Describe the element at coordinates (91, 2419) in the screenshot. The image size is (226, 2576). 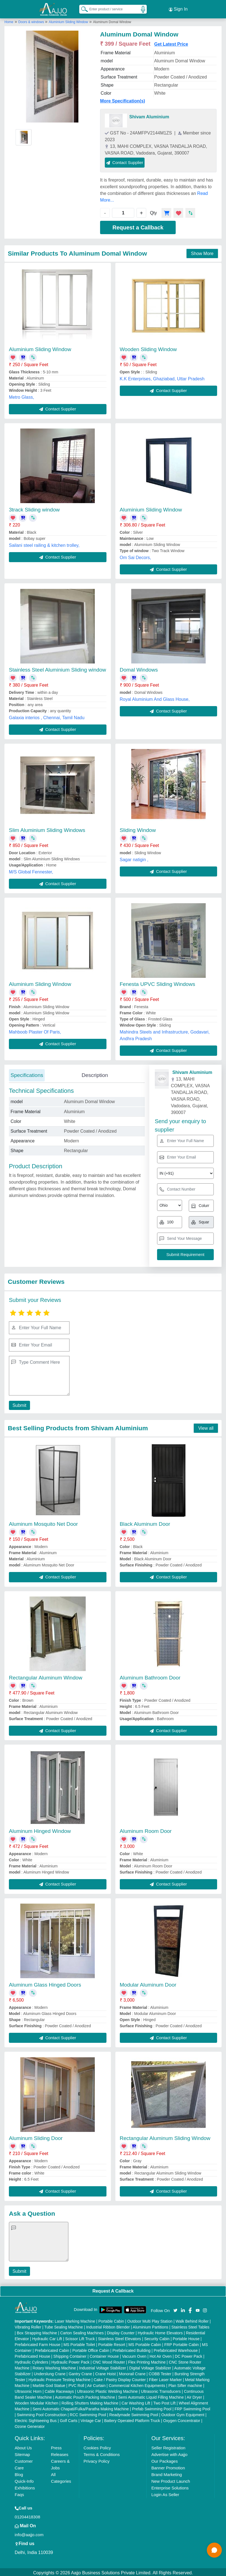
I see `Vintage Car` at that location.